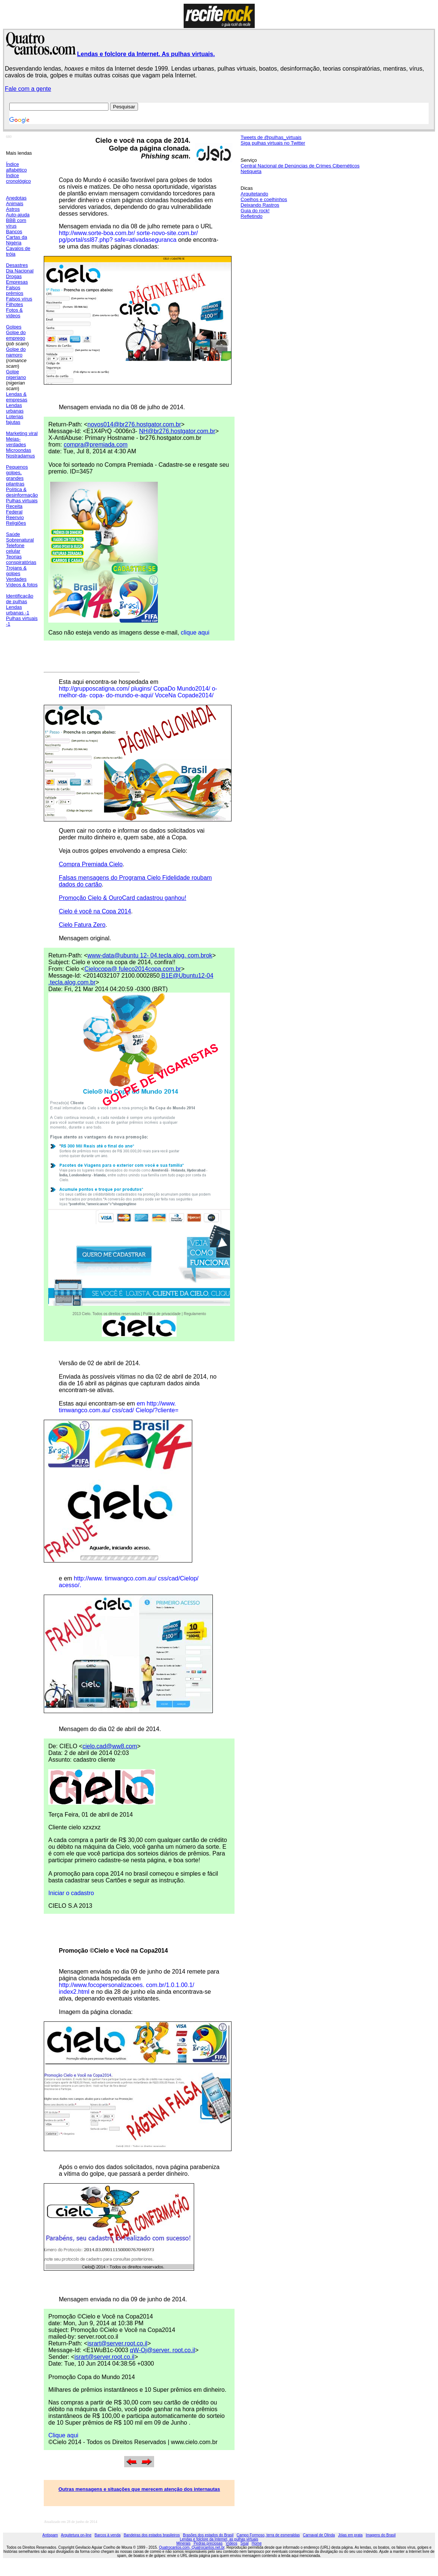 Image resolution: width=438 pixels, height=2576 pixels. Describe the element at coordinates (14, 290) in the screenshot. I see `Falsos prêmios` at that location.